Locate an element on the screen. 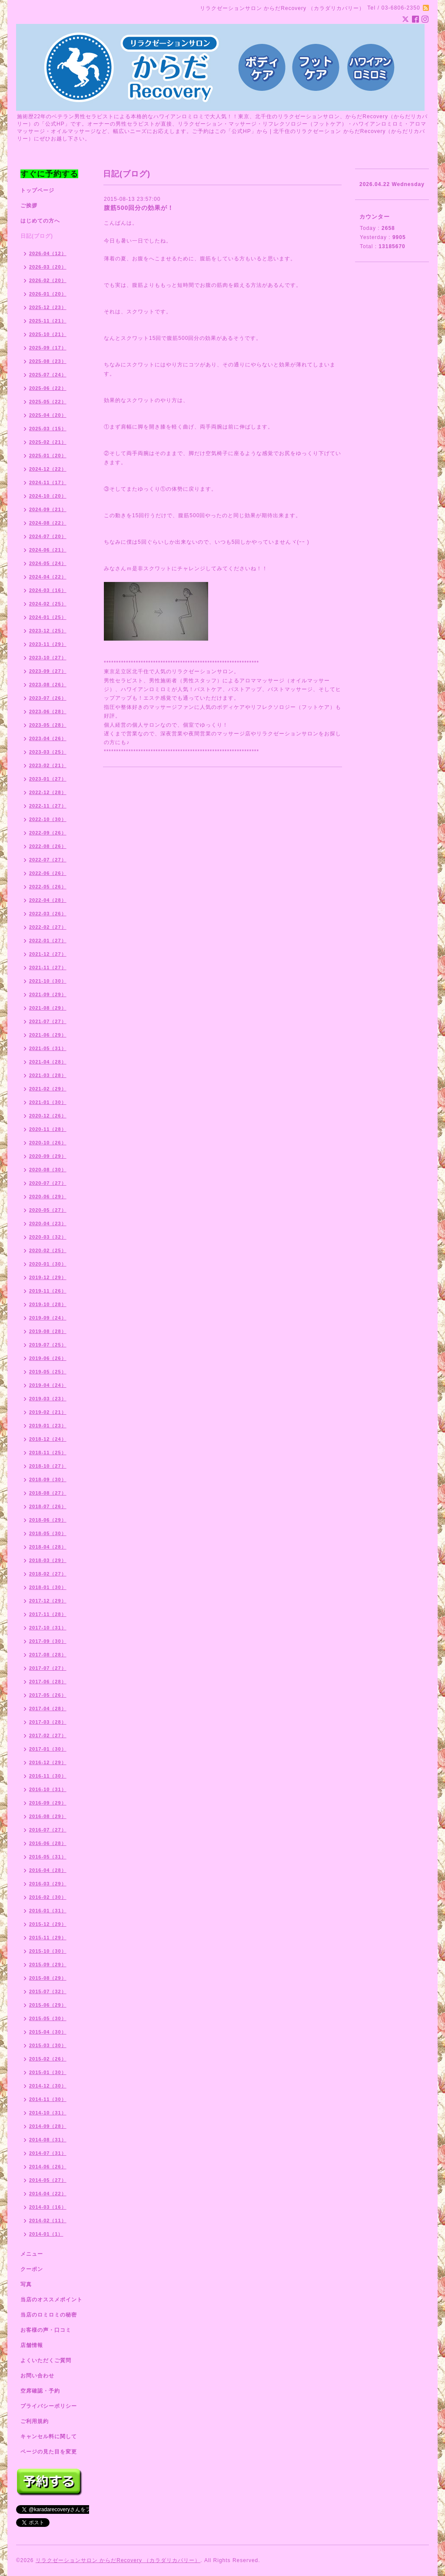 The image size is (445, 2576). 2015-10（30） is located at coordinates (47, 1951).